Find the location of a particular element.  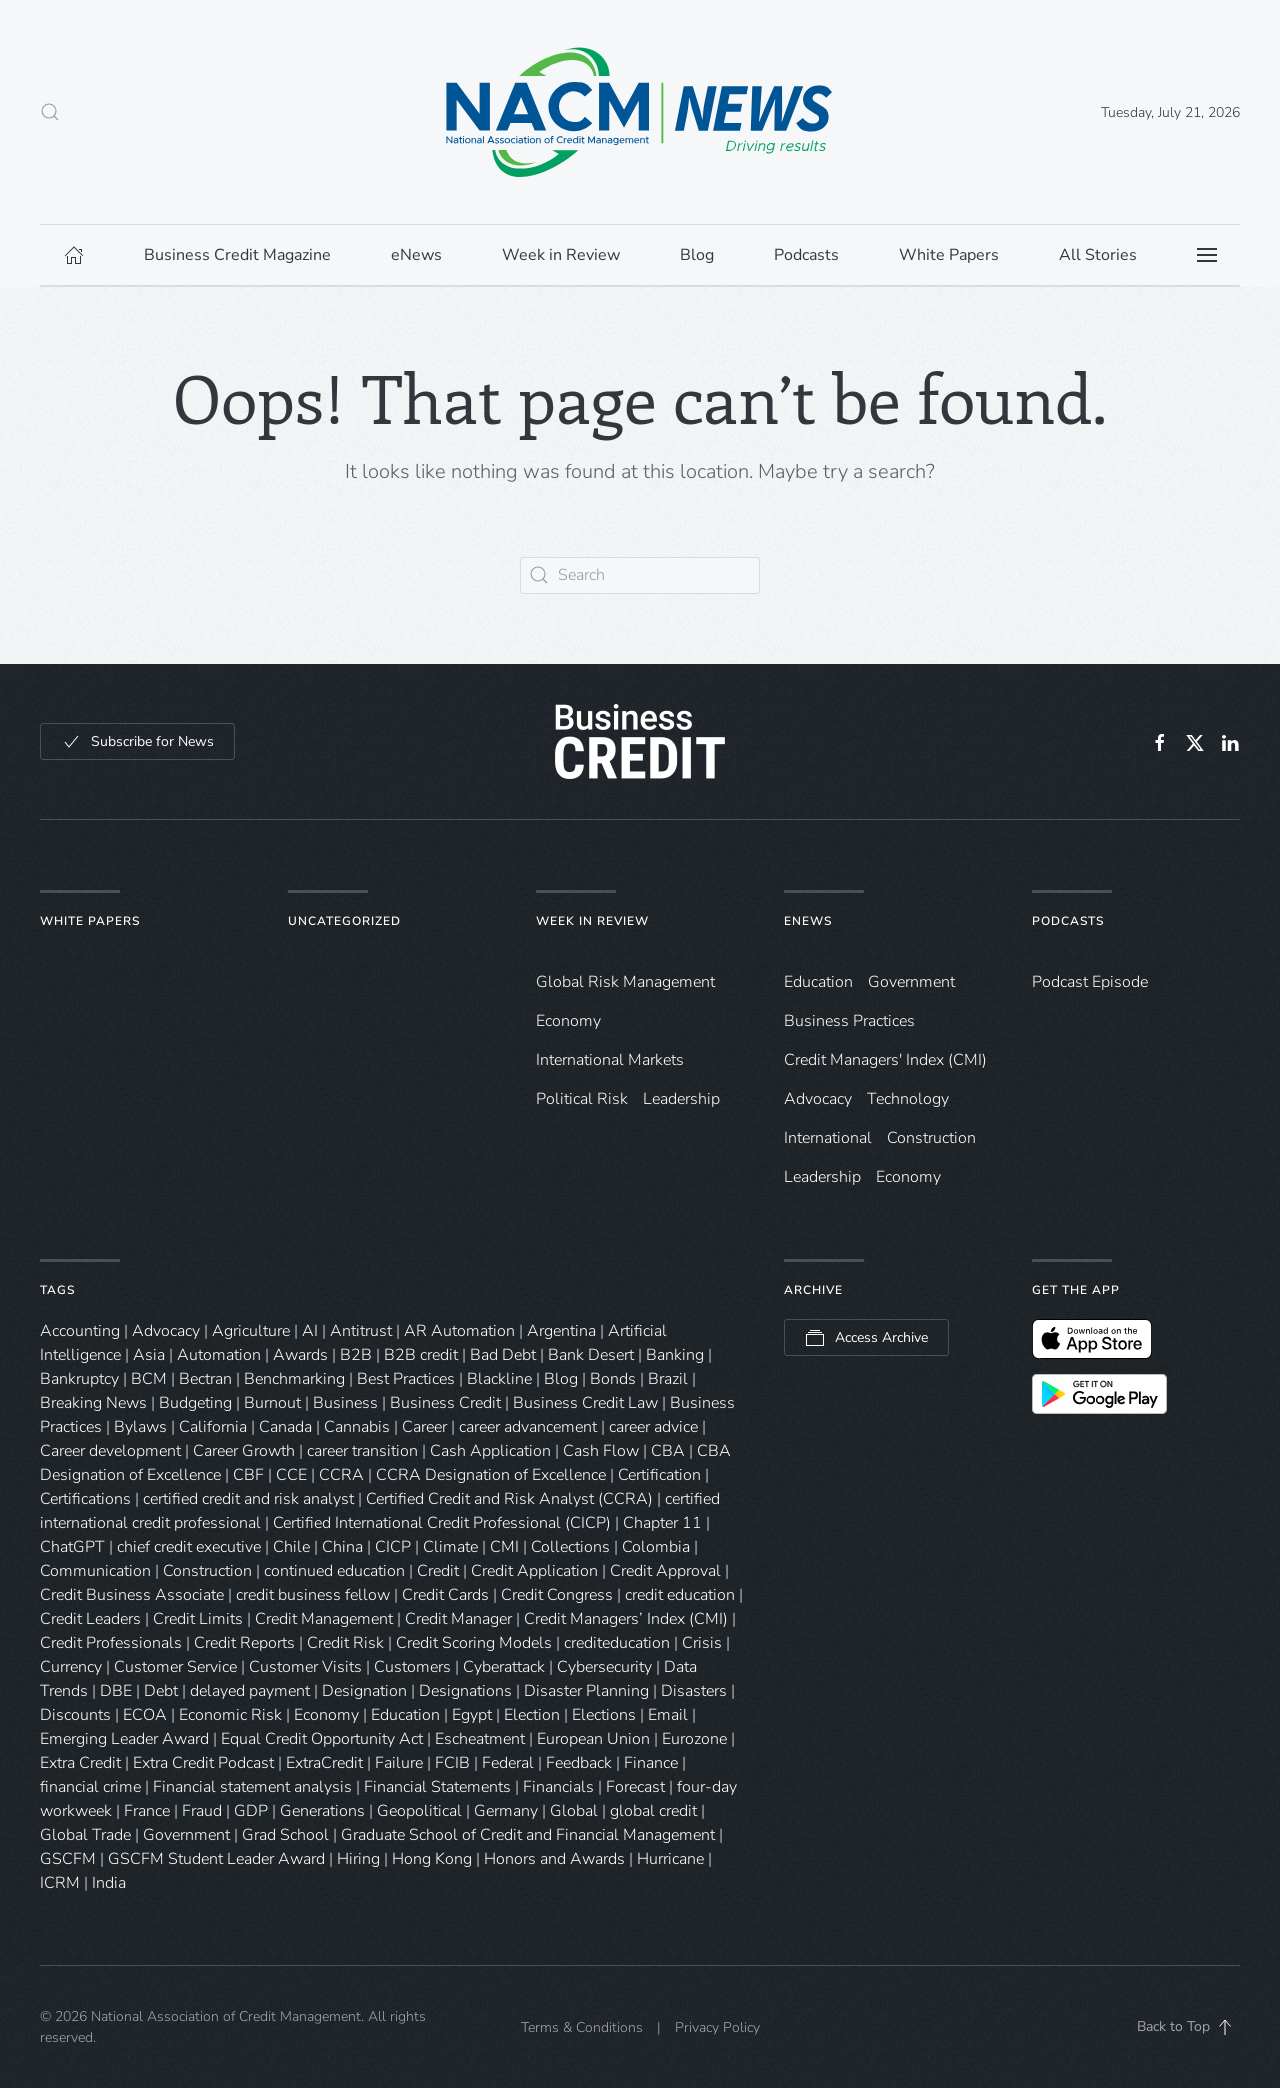

Financials is located at coordinates (558, 1787).